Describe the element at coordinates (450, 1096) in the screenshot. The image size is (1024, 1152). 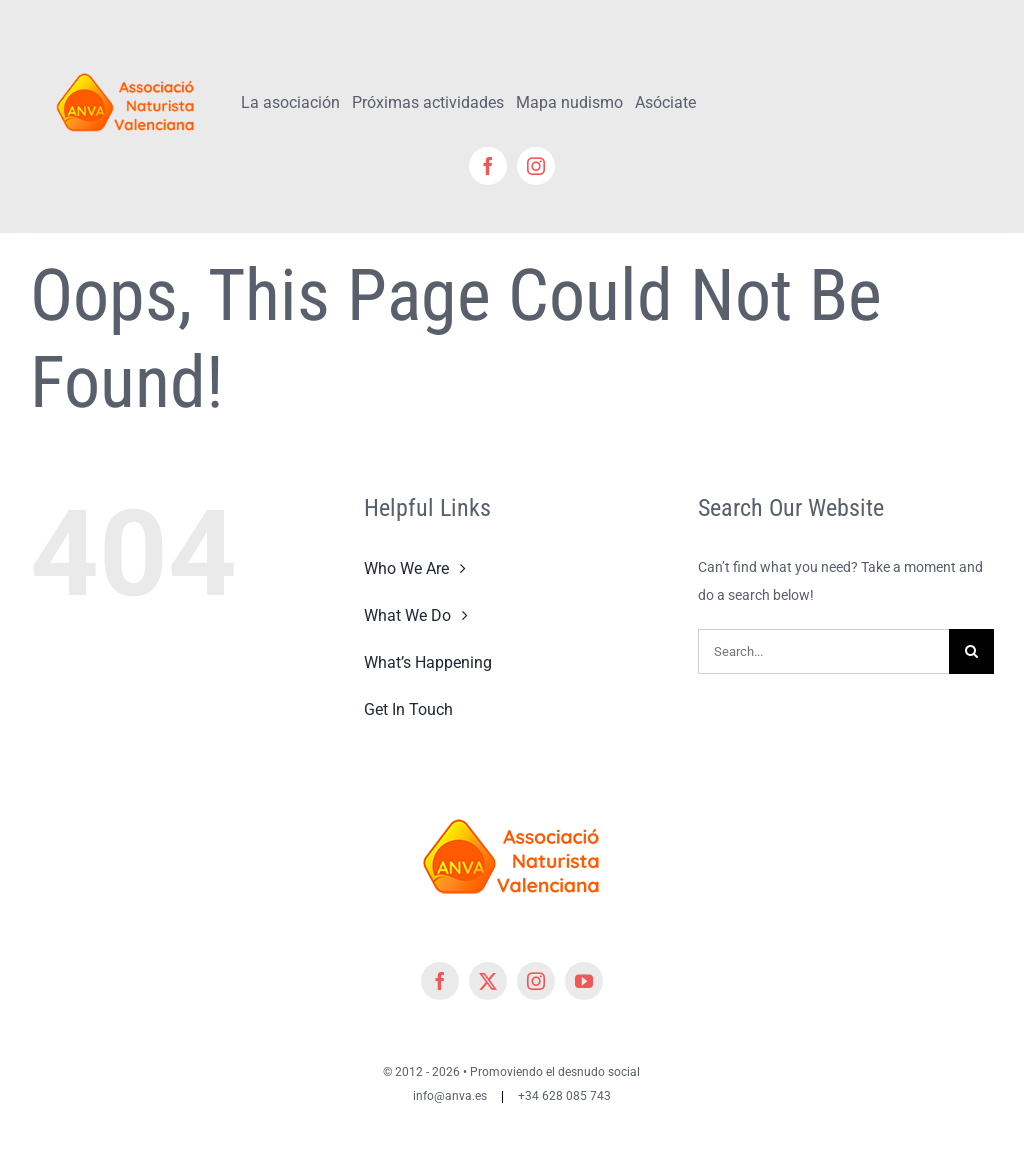
I see `info@anva.es` at that location.